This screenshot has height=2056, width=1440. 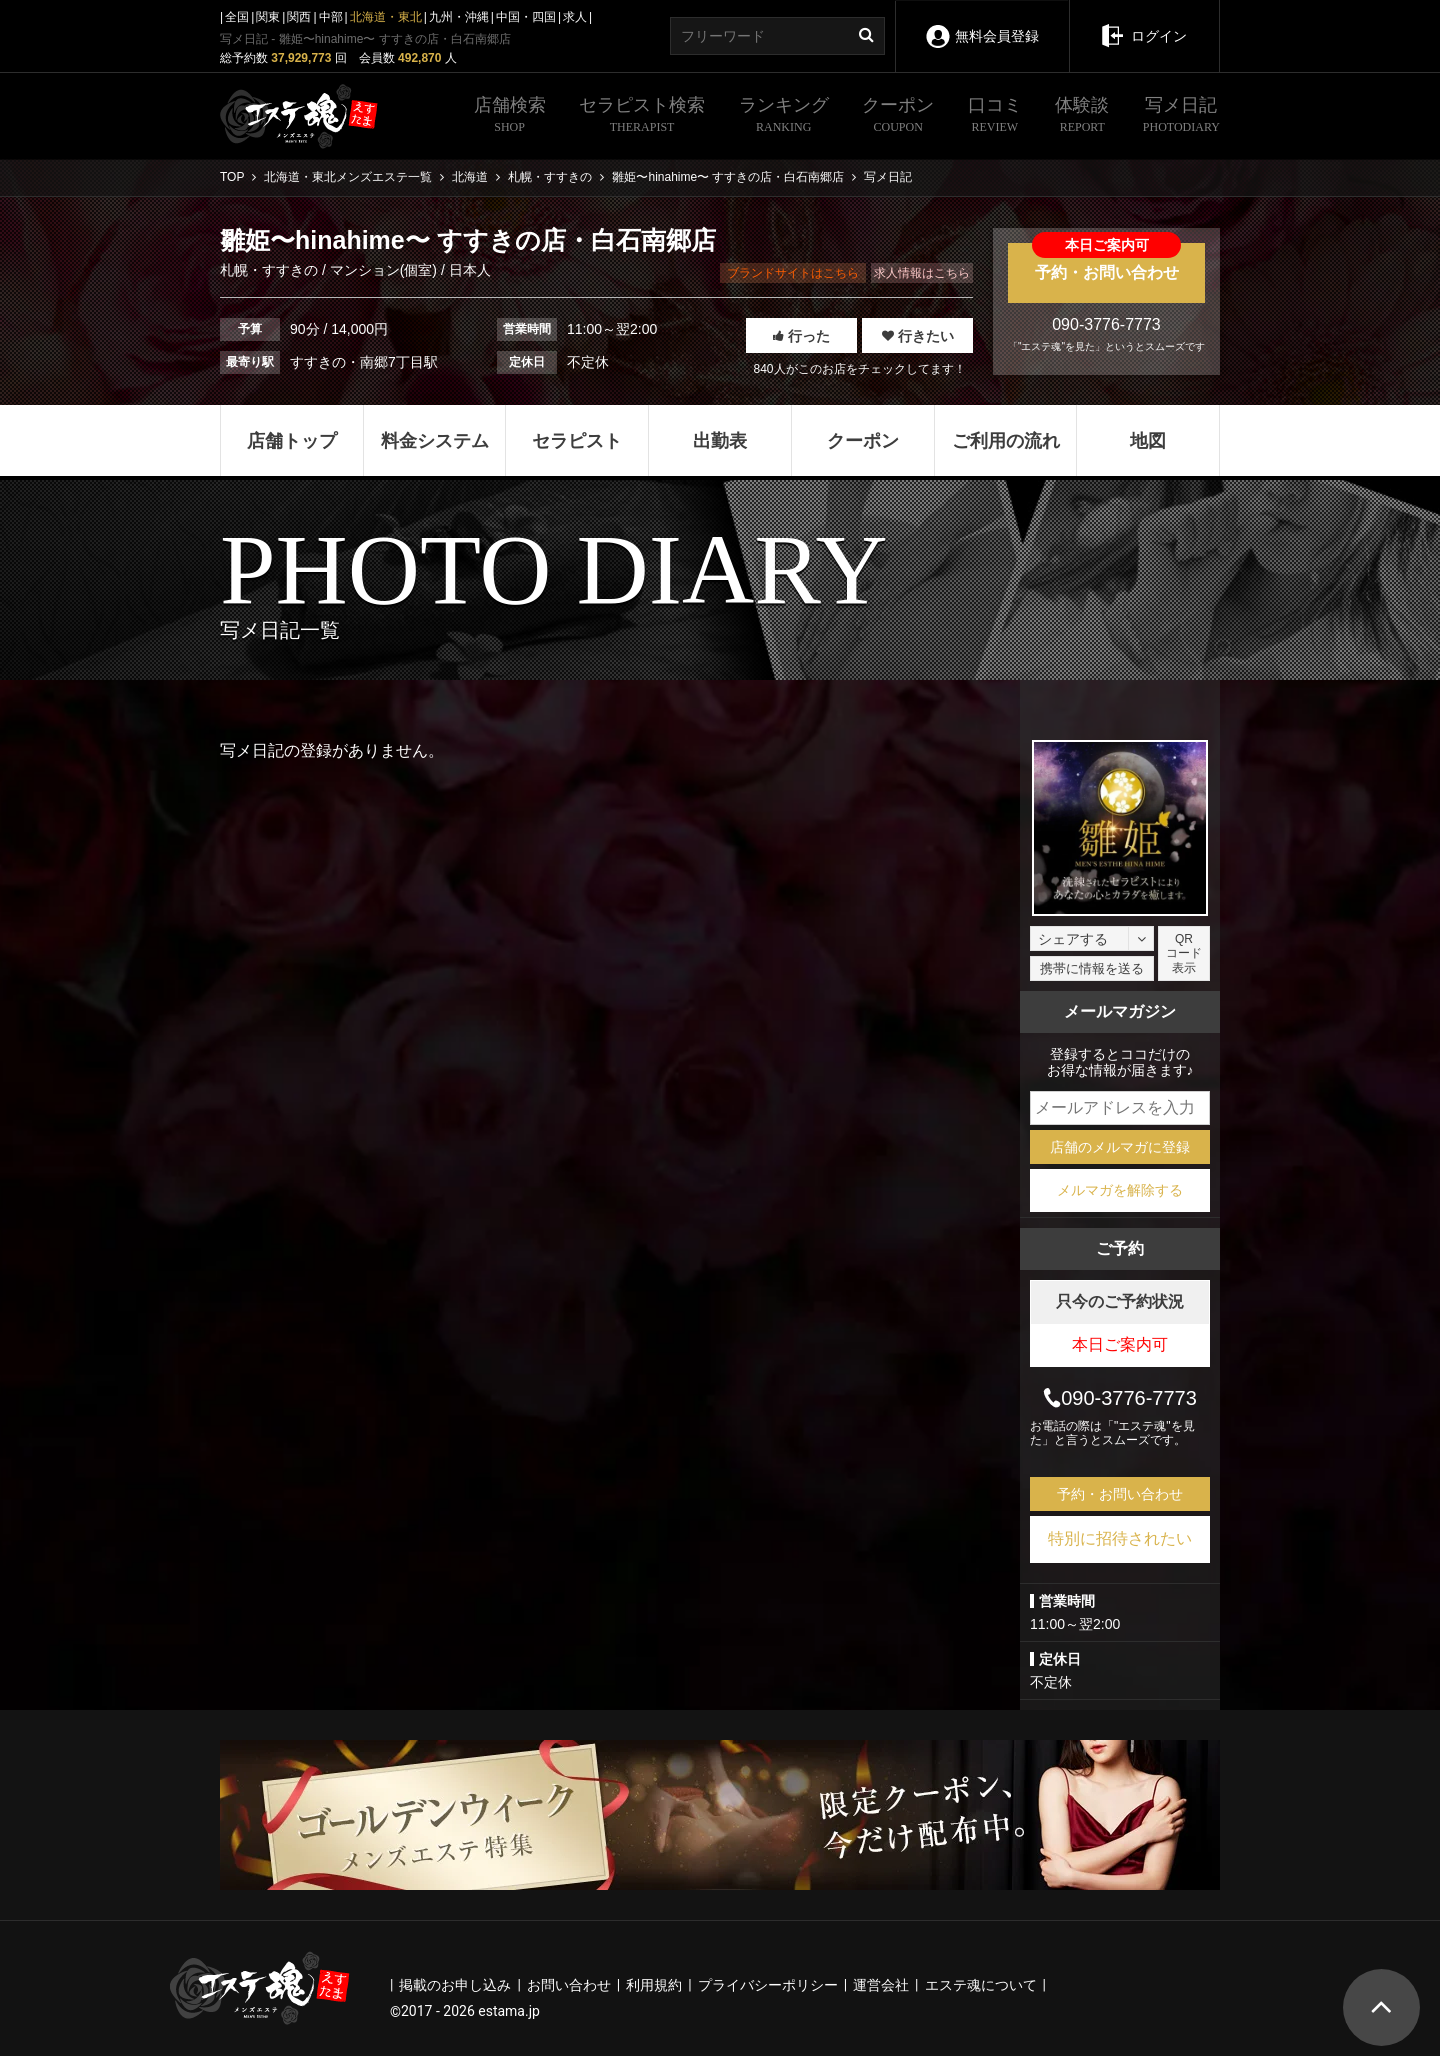 What do you see at coordinates (1092, 968) in the screenshot?
I see `携帯に情報を送る` at bounding box center [1092, 968].